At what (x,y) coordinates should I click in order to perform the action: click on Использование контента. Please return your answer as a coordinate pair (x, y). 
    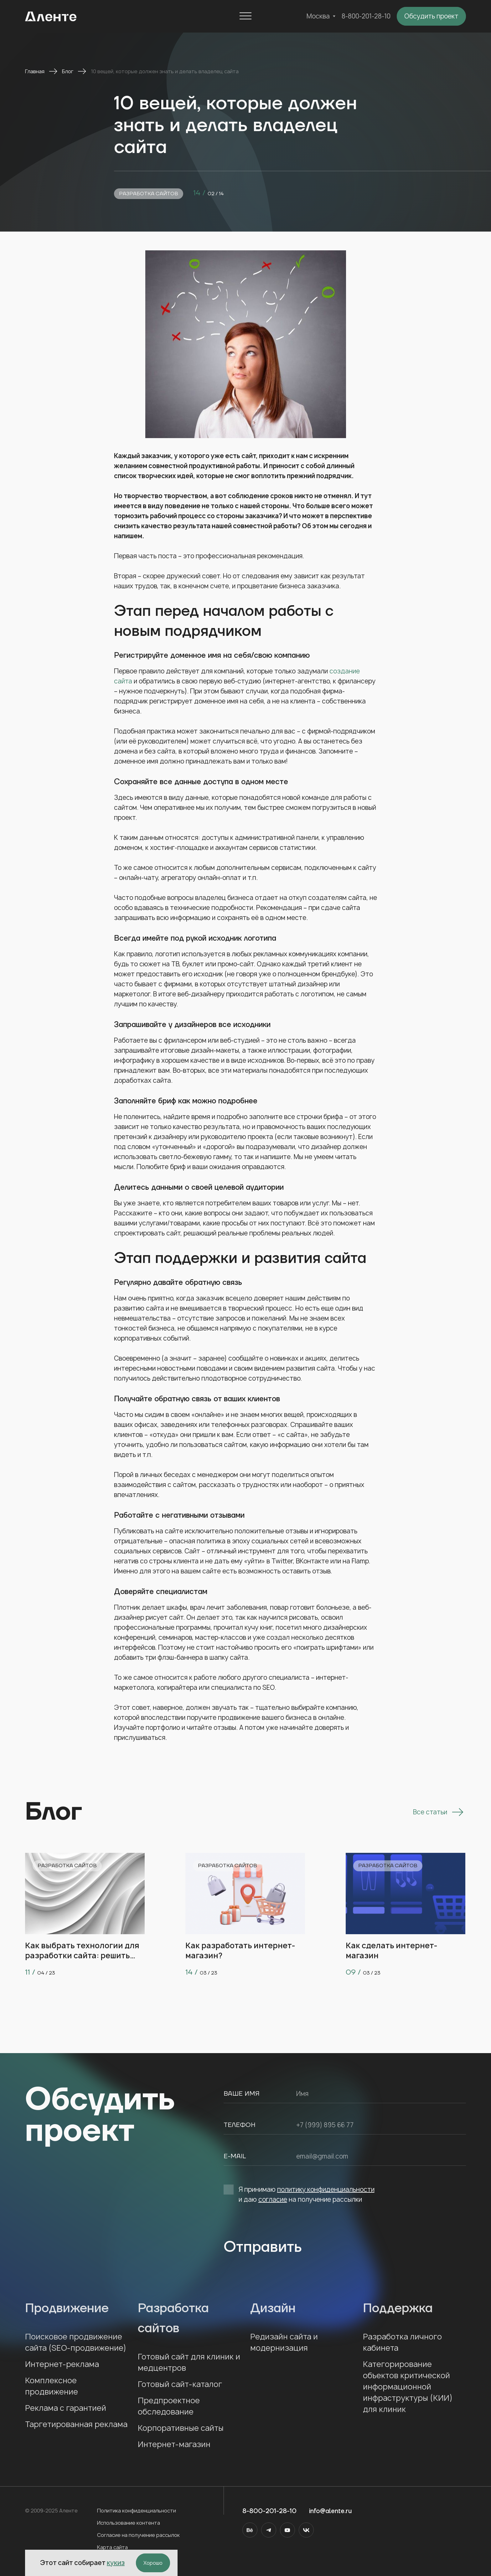
    Looking at the image, I should click on (128, 2522).